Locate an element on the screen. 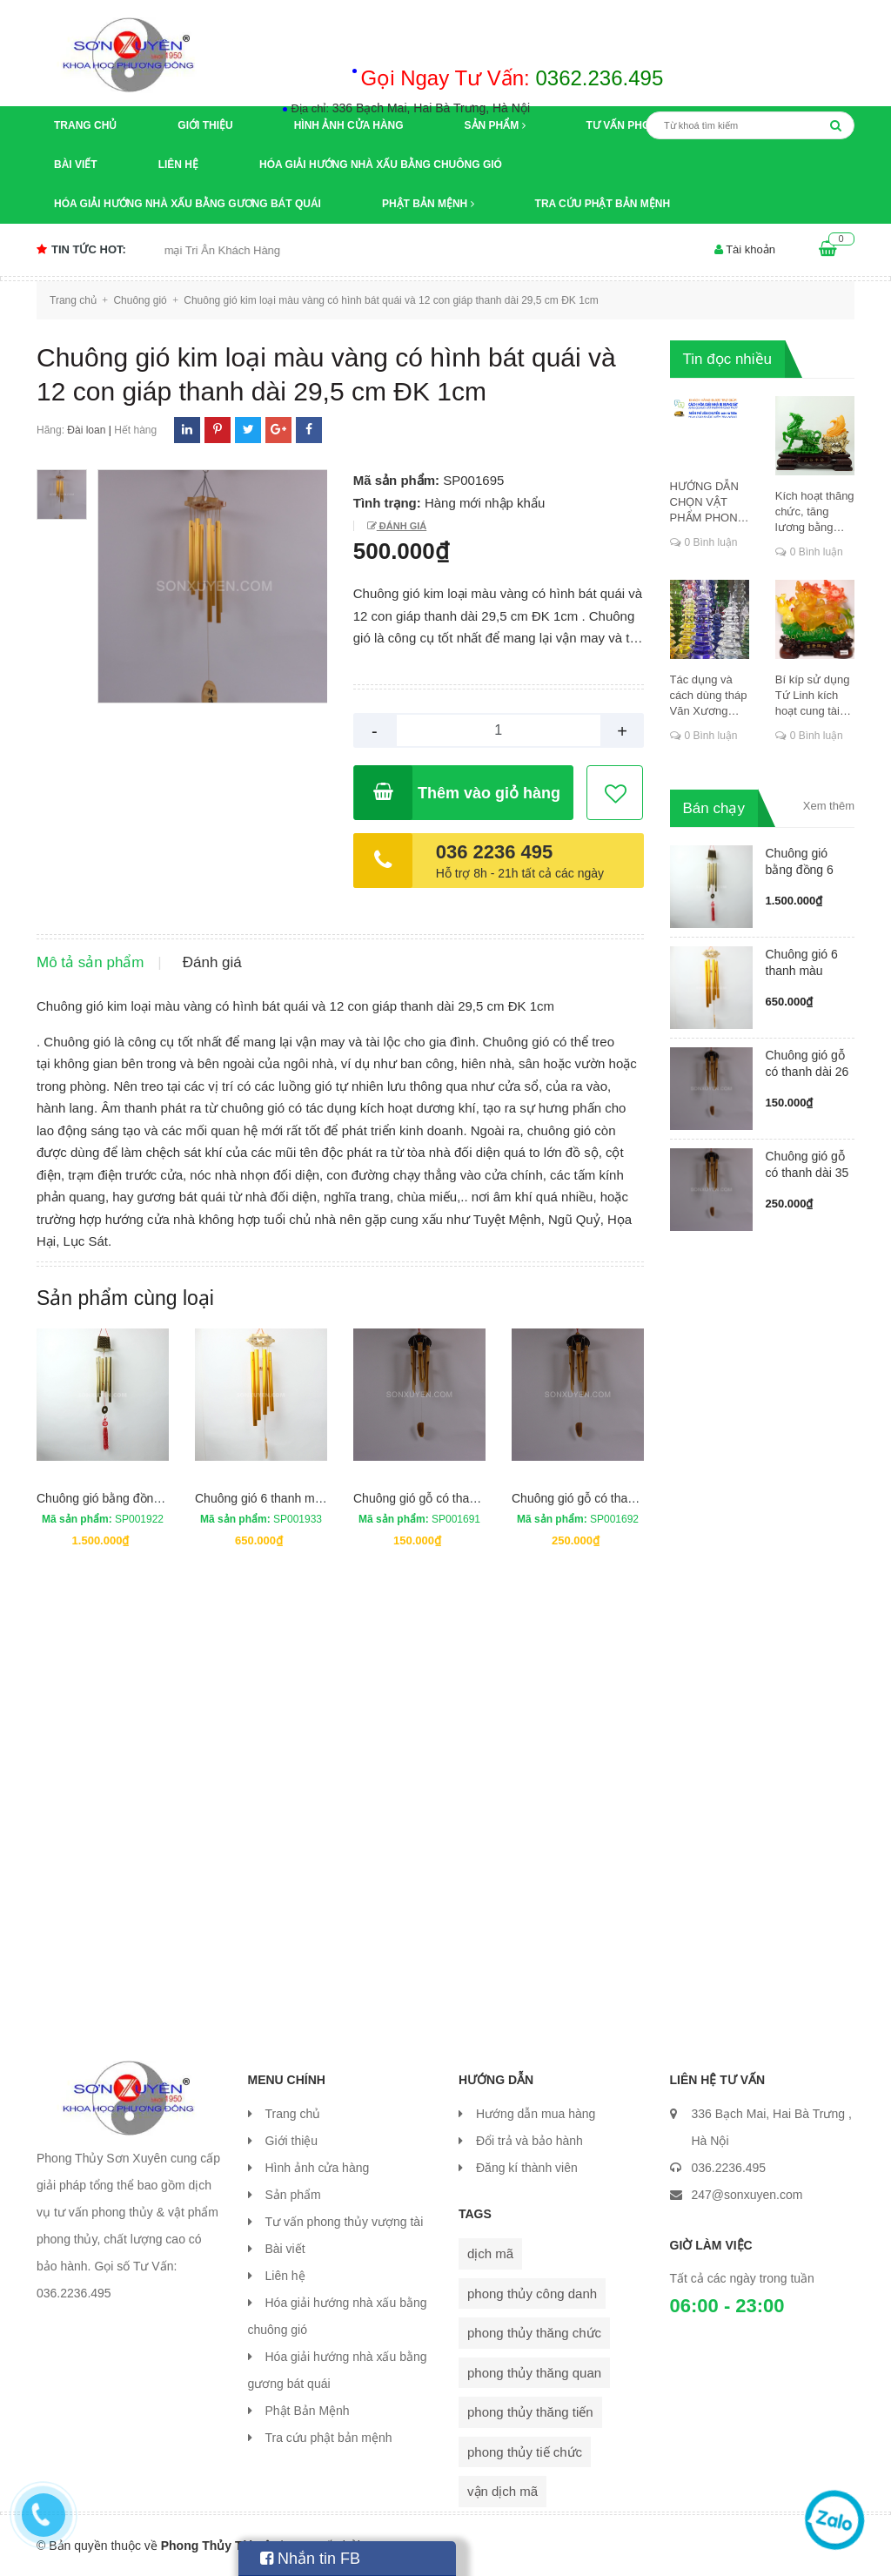  Chương trình khuyến mại Tri Ân Khách Hàng is located at coordinates (194, 250).